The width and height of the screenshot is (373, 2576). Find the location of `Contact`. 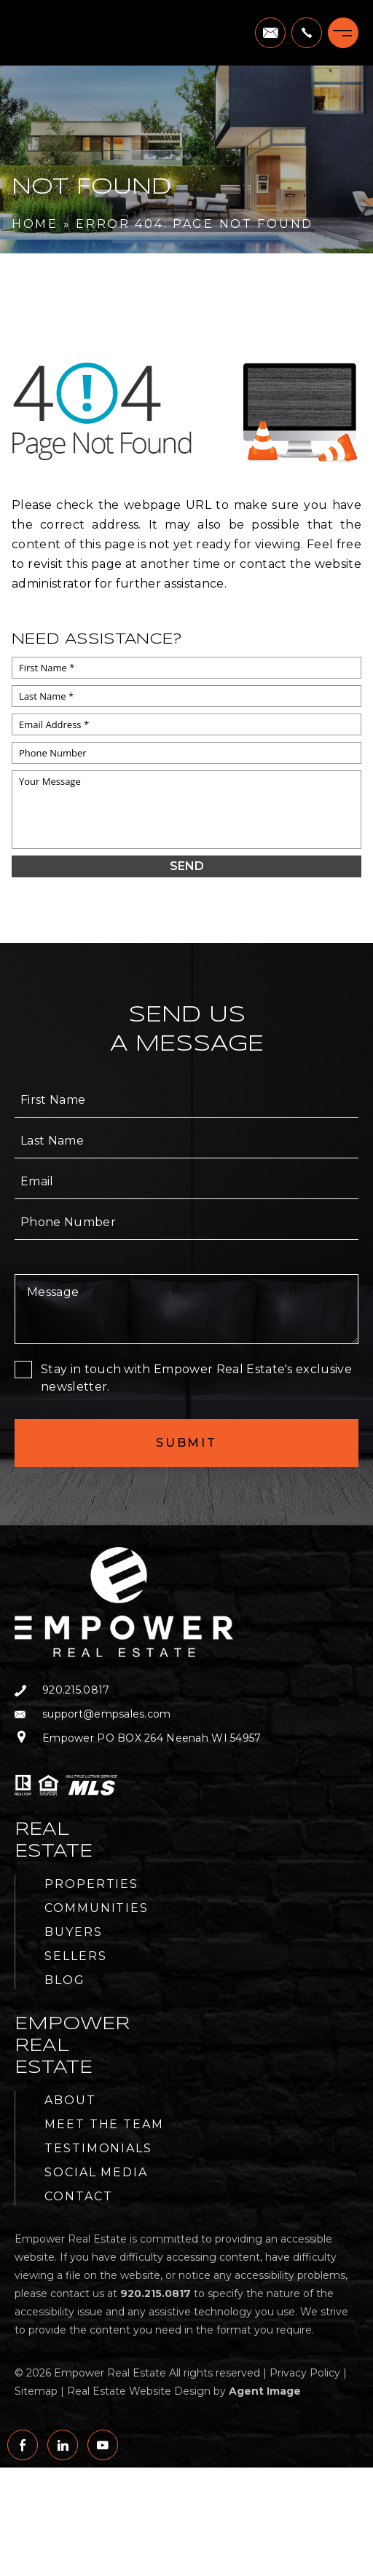

Contact is located at coordinates (78, 2196).